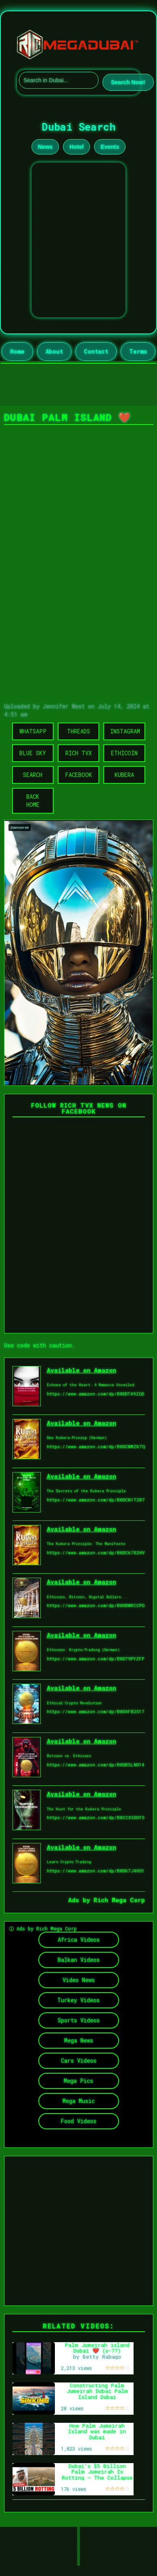  What do you see at coordinates (78, 731) in the screenshot?
I see `Threads` at bounding box center [78, 731].